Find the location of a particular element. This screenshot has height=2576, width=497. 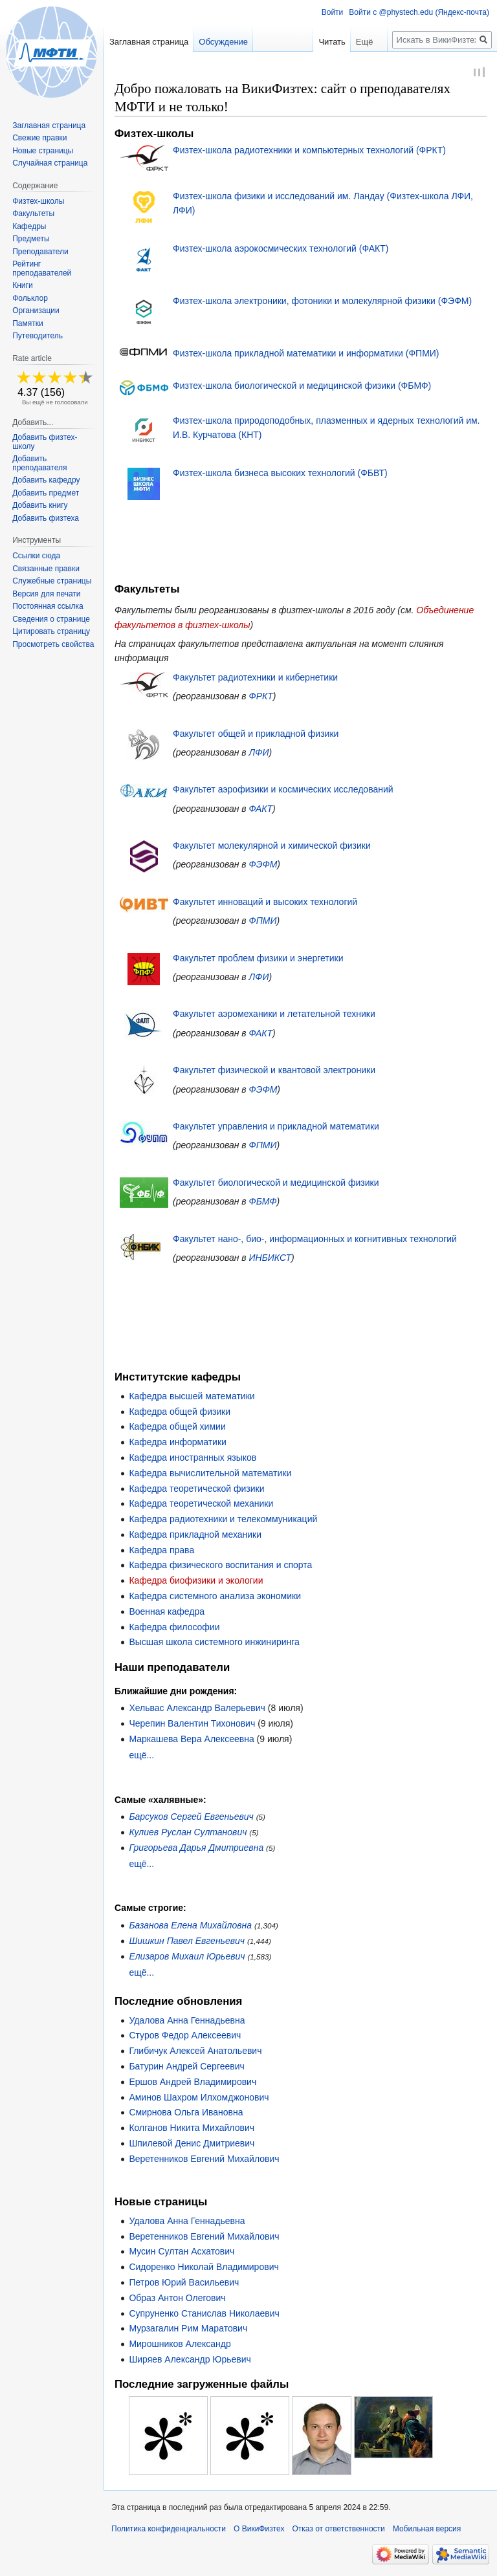

ФБМФ is located at coordinates (263, 1203).